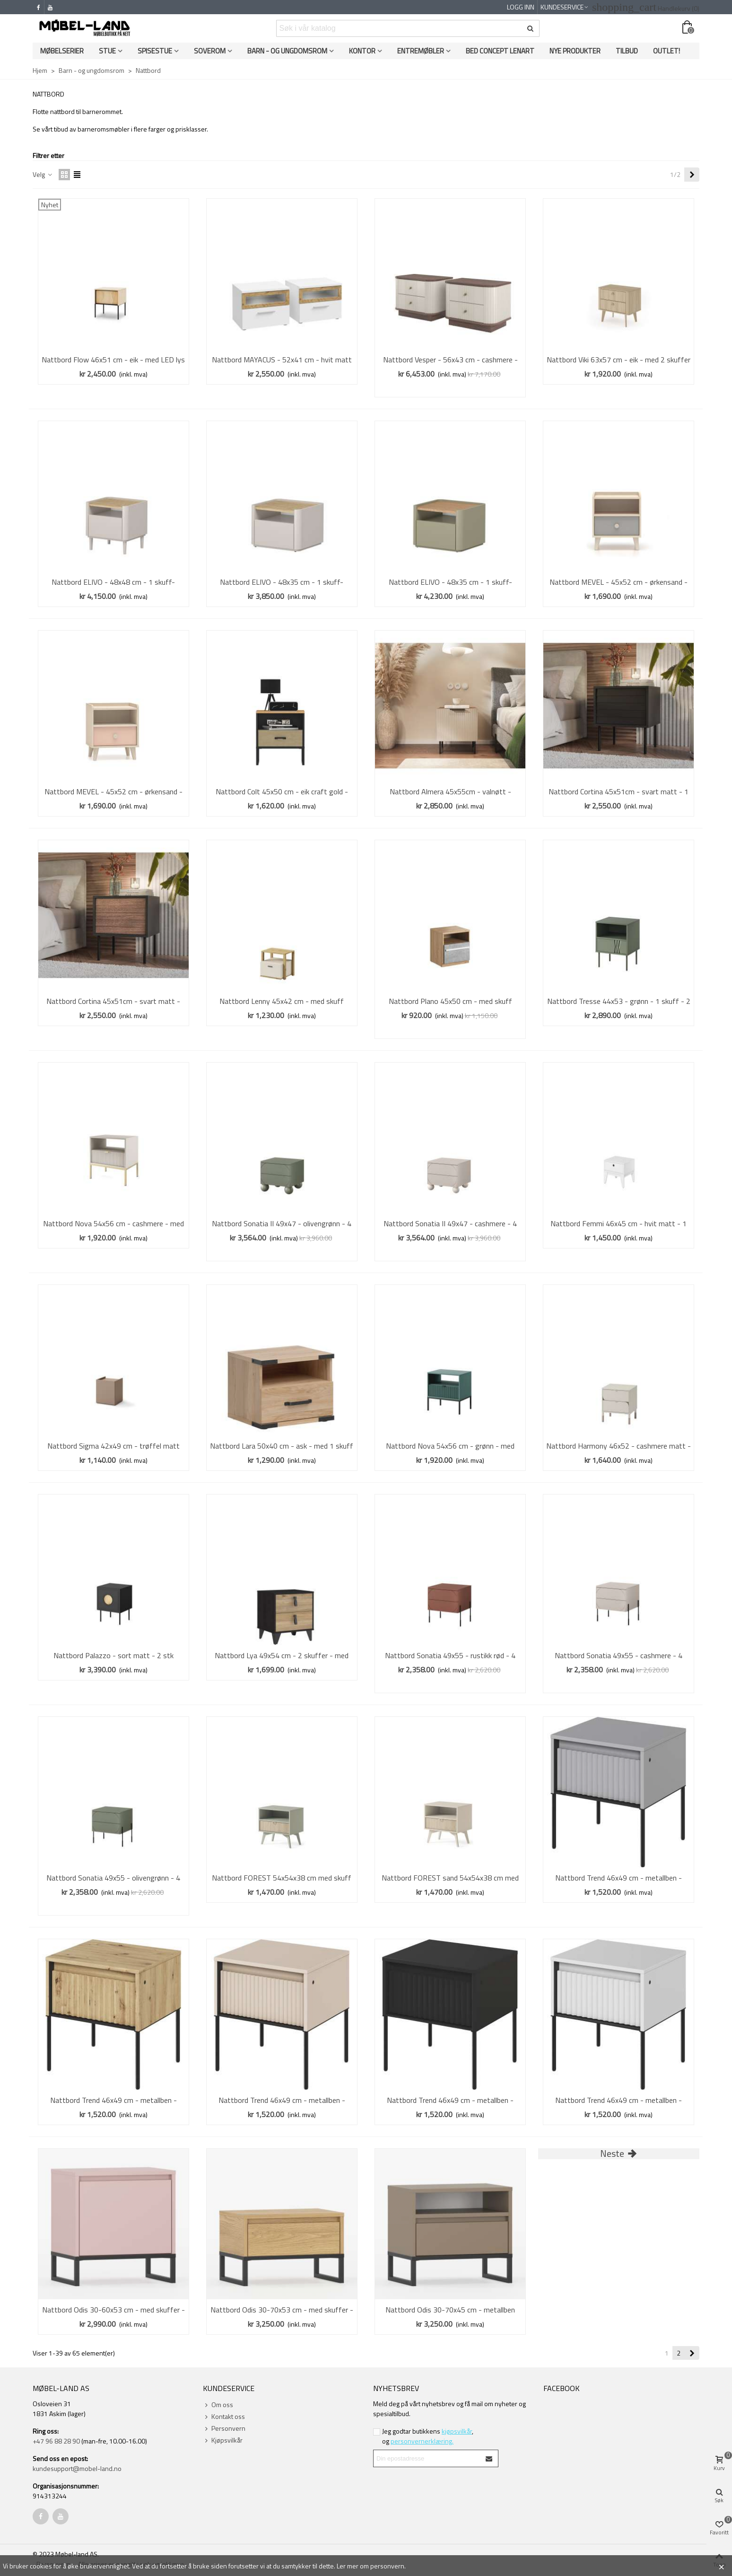 This screenshot has width=732, height=2576. I want to click on personvernerklæring., so click(422, 2441).